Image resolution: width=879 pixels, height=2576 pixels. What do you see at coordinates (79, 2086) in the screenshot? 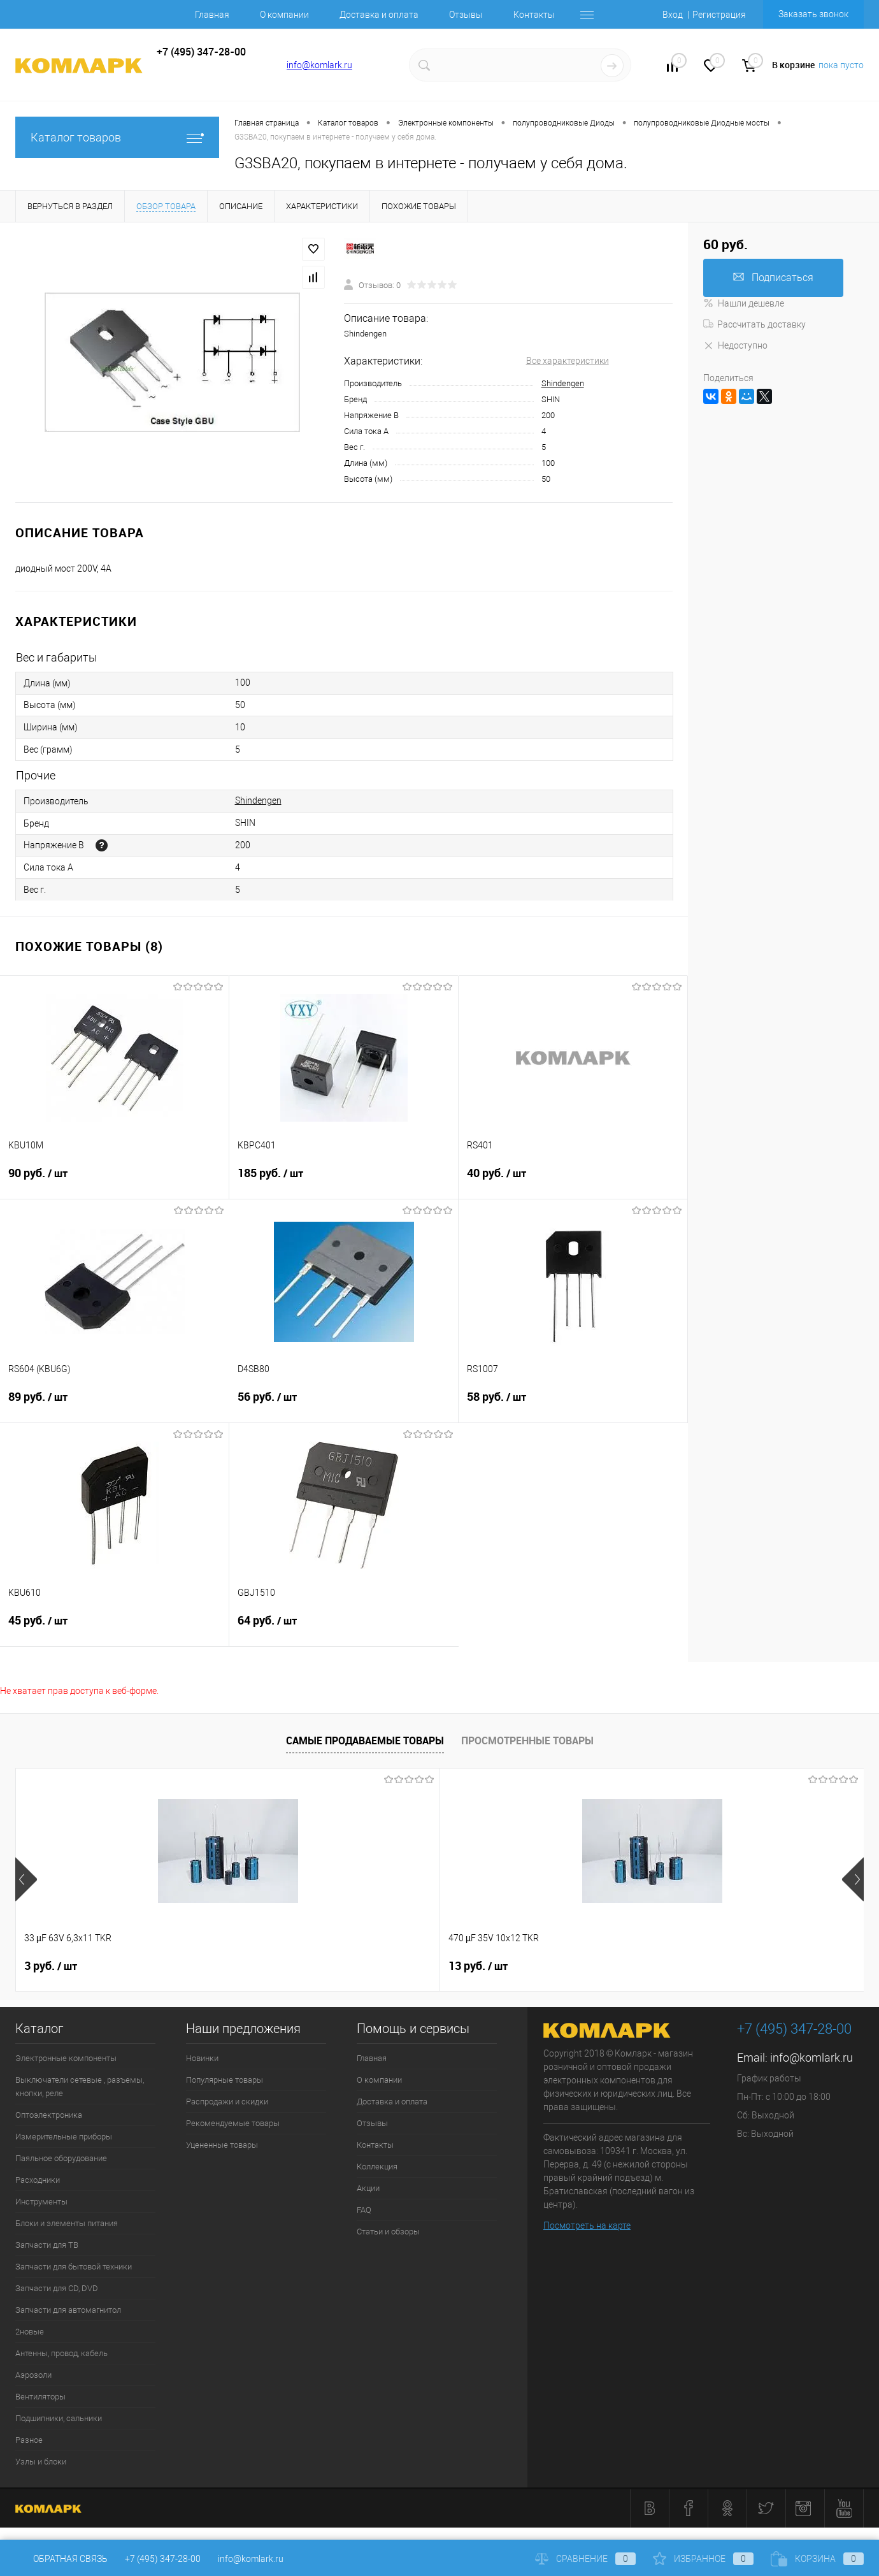
I see `Выключатели сетевые , разъемы, кнопки, реле` at bounding box center [79, 2086].